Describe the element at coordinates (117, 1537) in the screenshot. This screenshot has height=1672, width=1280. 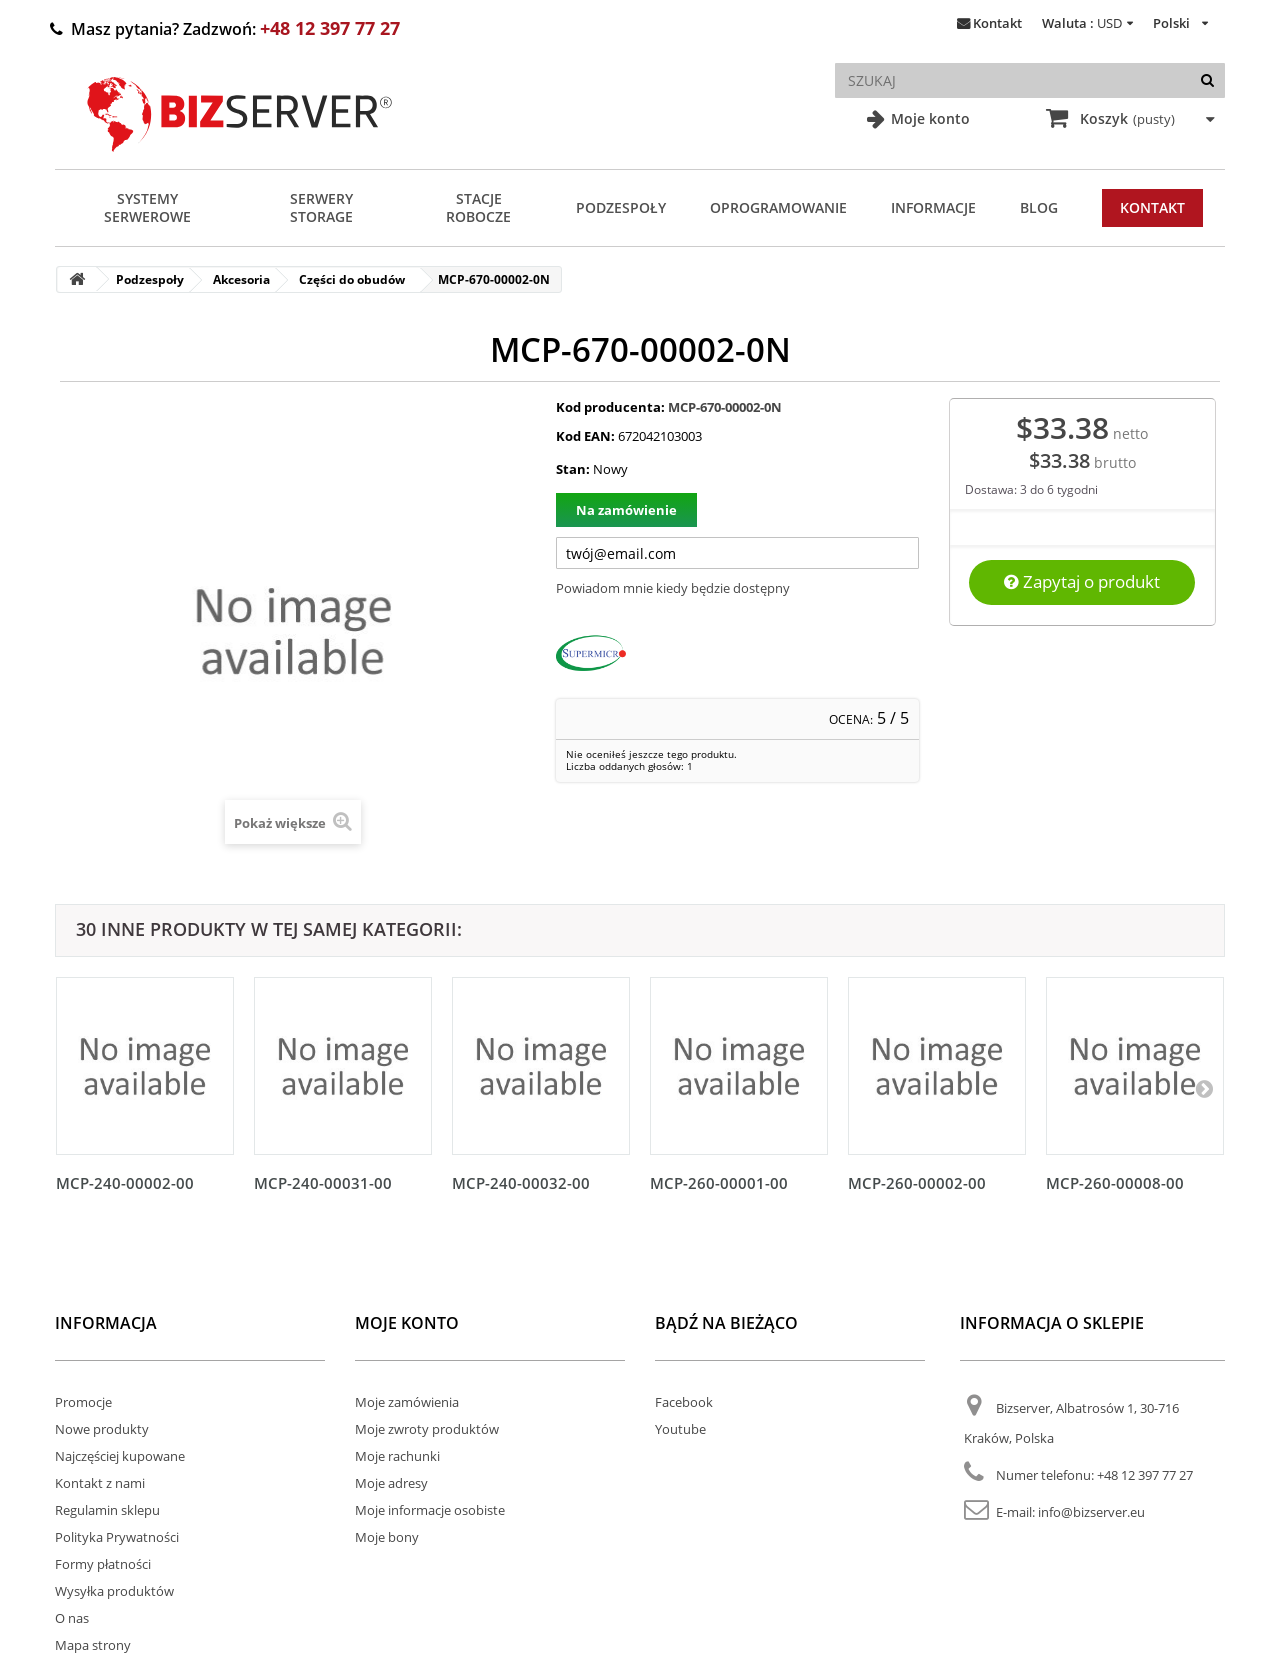
I see `Polityka Prywatności` at that location.